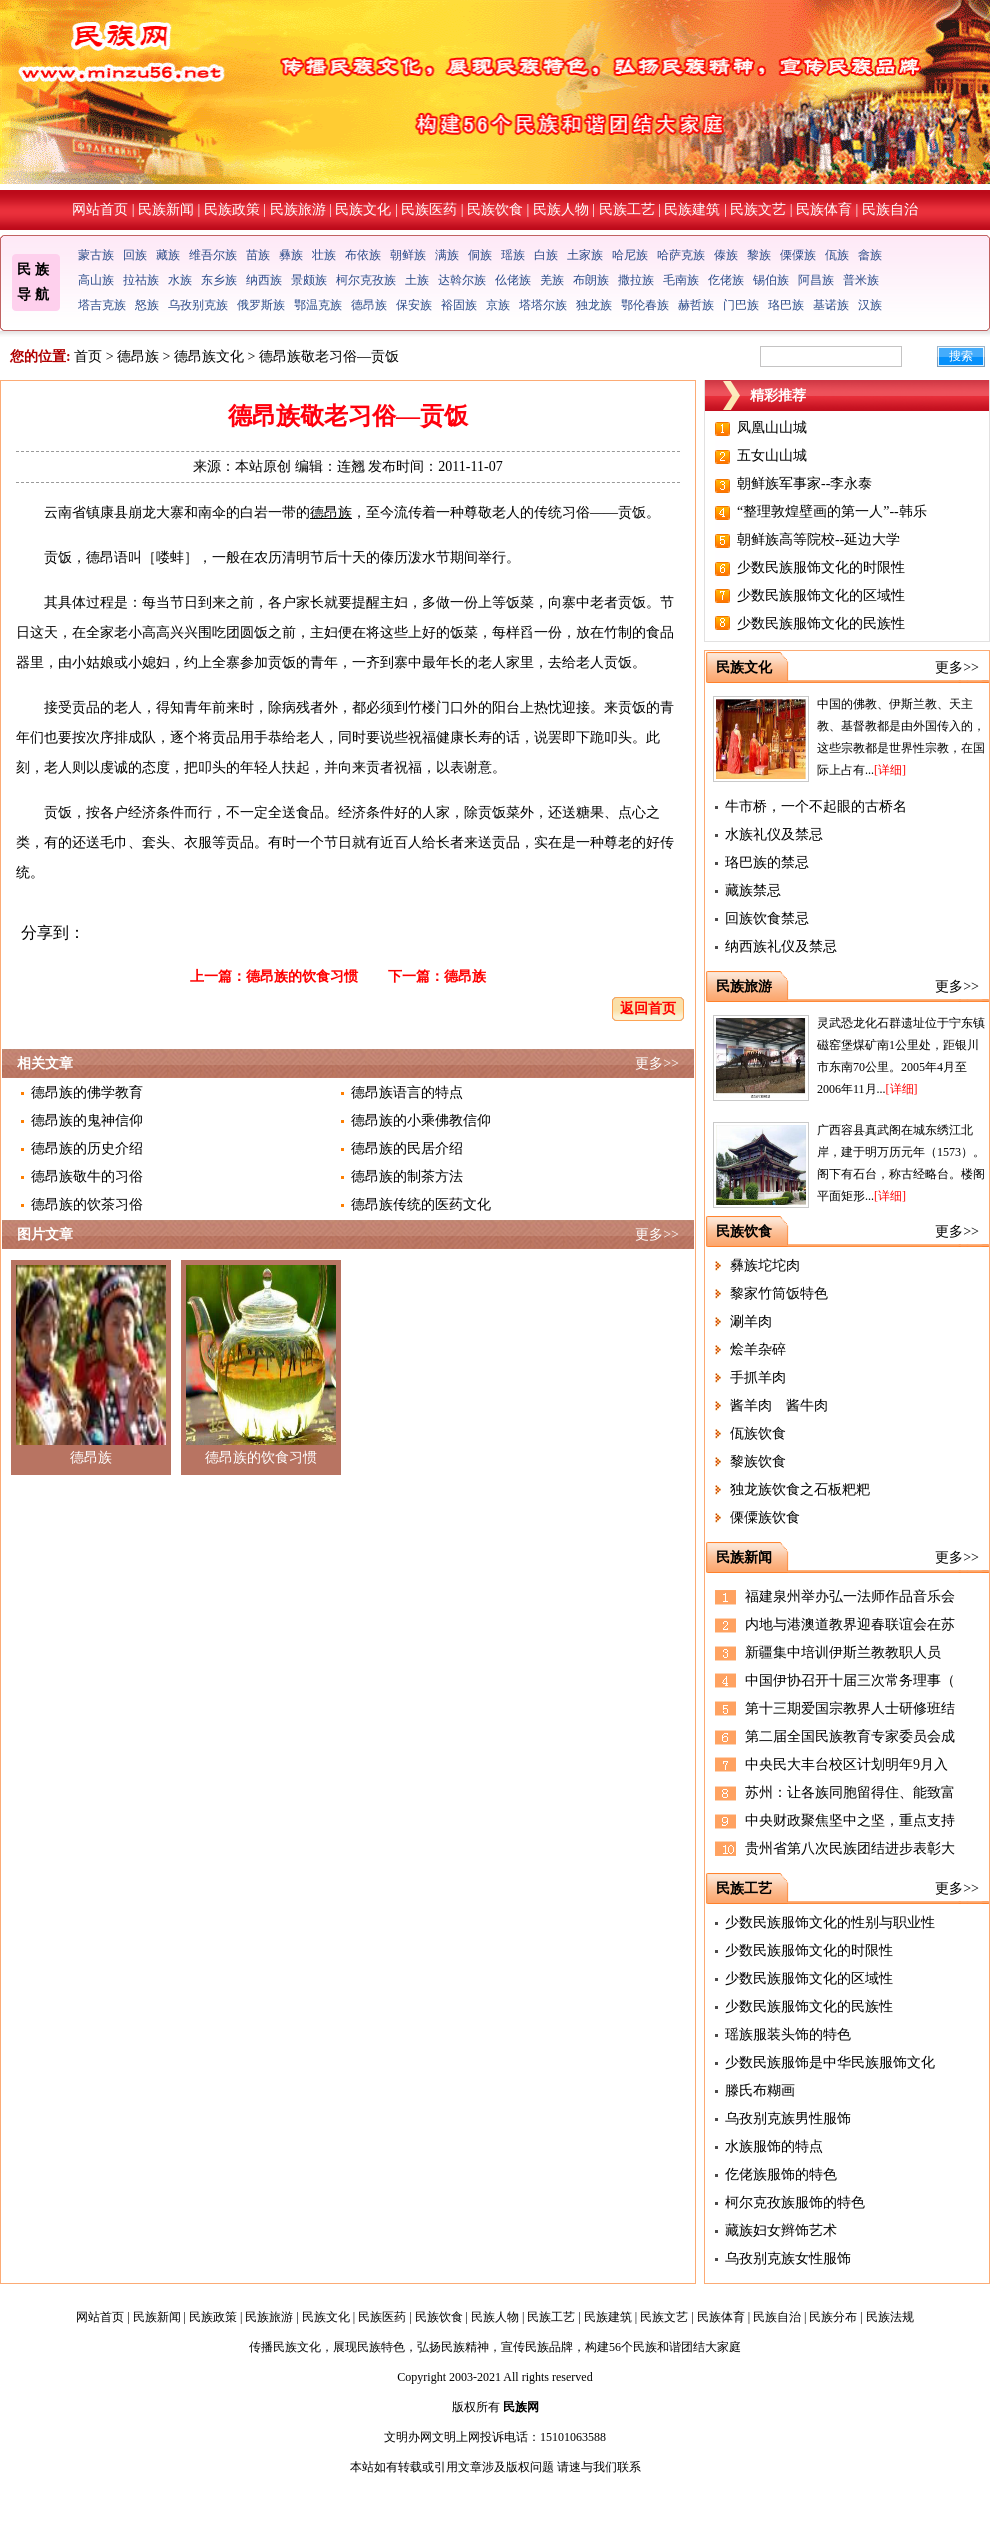  Describe the element at coordinates (751, 1321) in the screenshot. I see `涮羊肉` at that location.